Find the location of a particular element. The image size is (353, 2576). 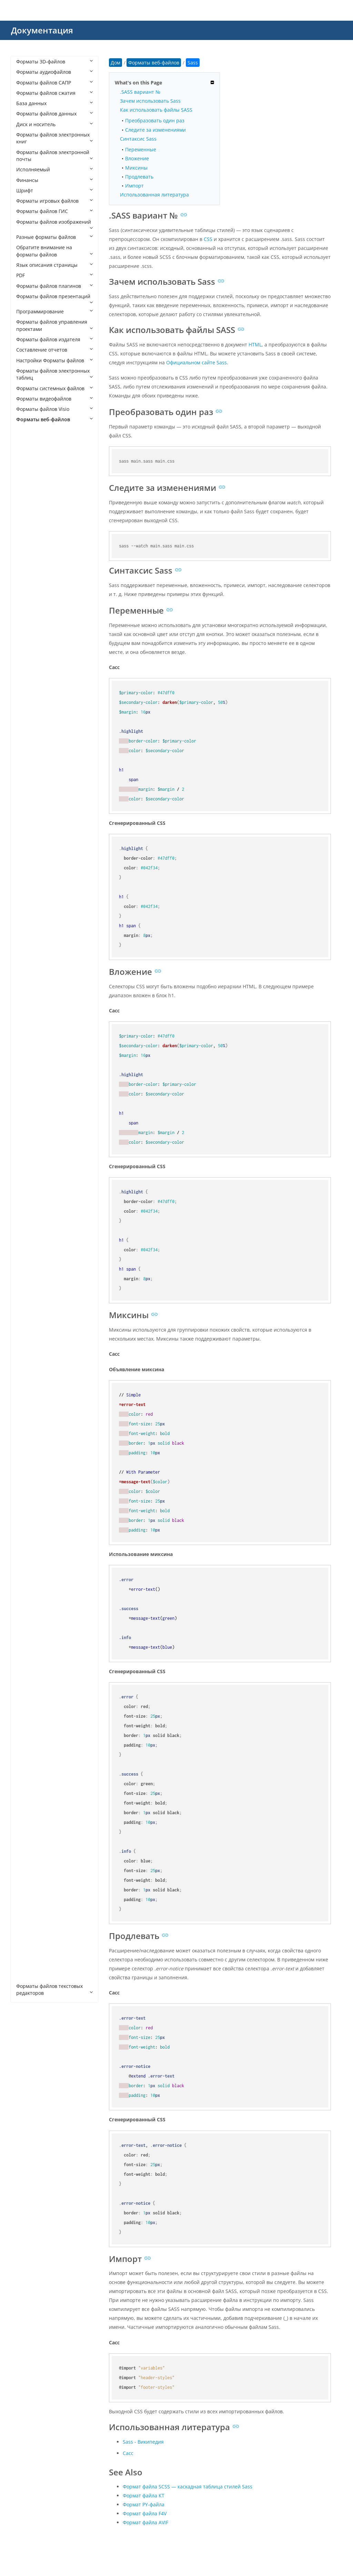

FMP is located at coordinates (28, 1171).